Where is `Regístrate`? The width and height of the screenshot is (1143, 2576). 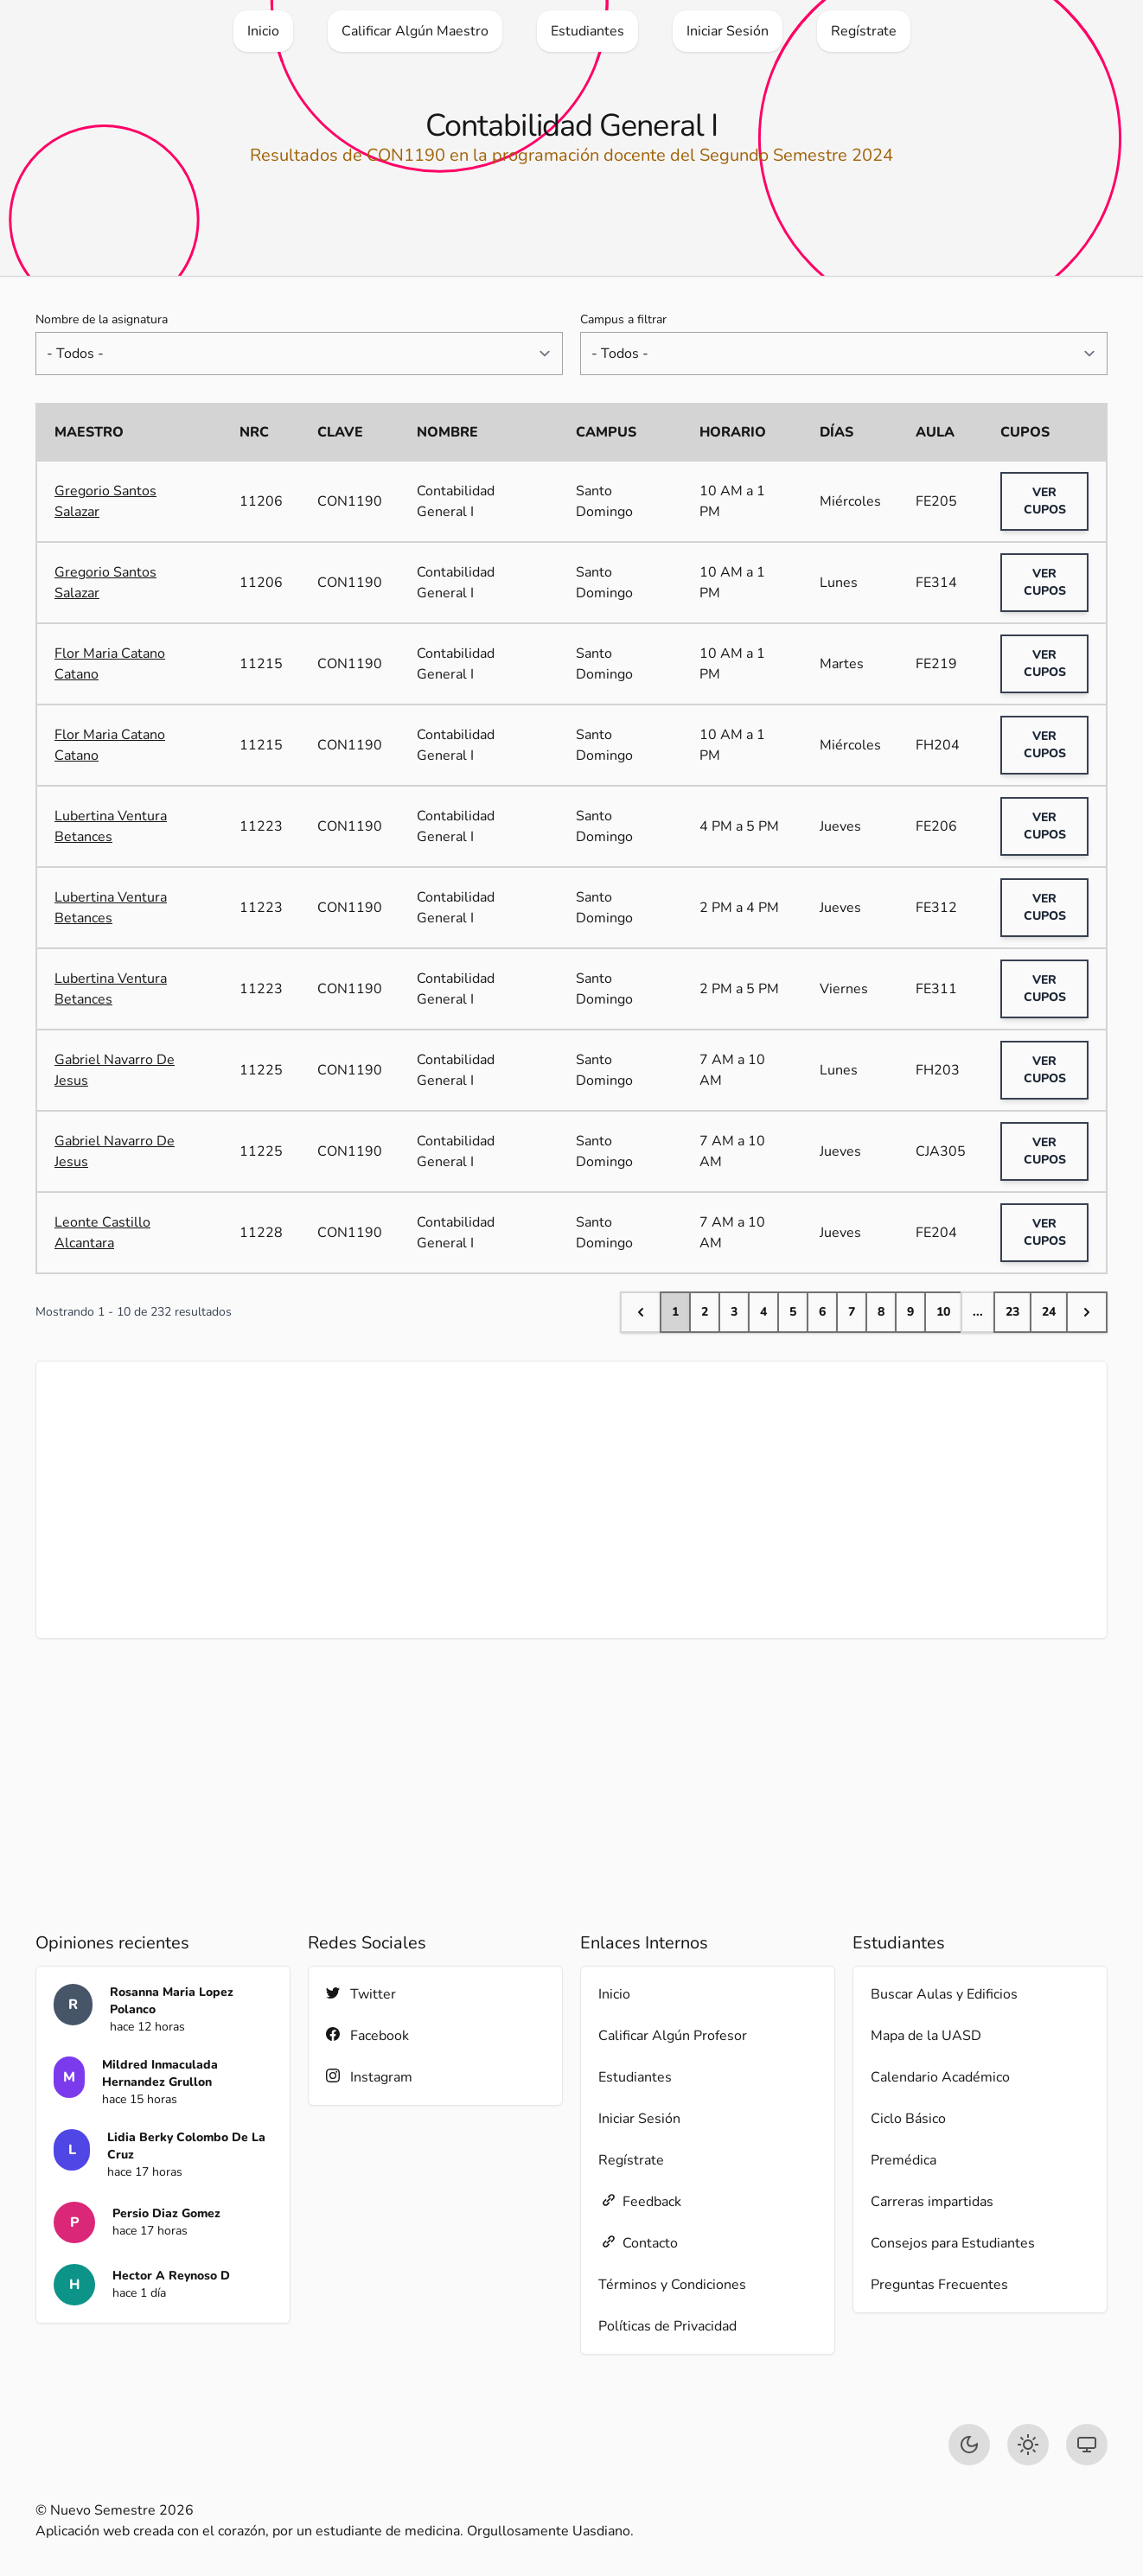
Regístrate is located at coordinates (631, 2160).